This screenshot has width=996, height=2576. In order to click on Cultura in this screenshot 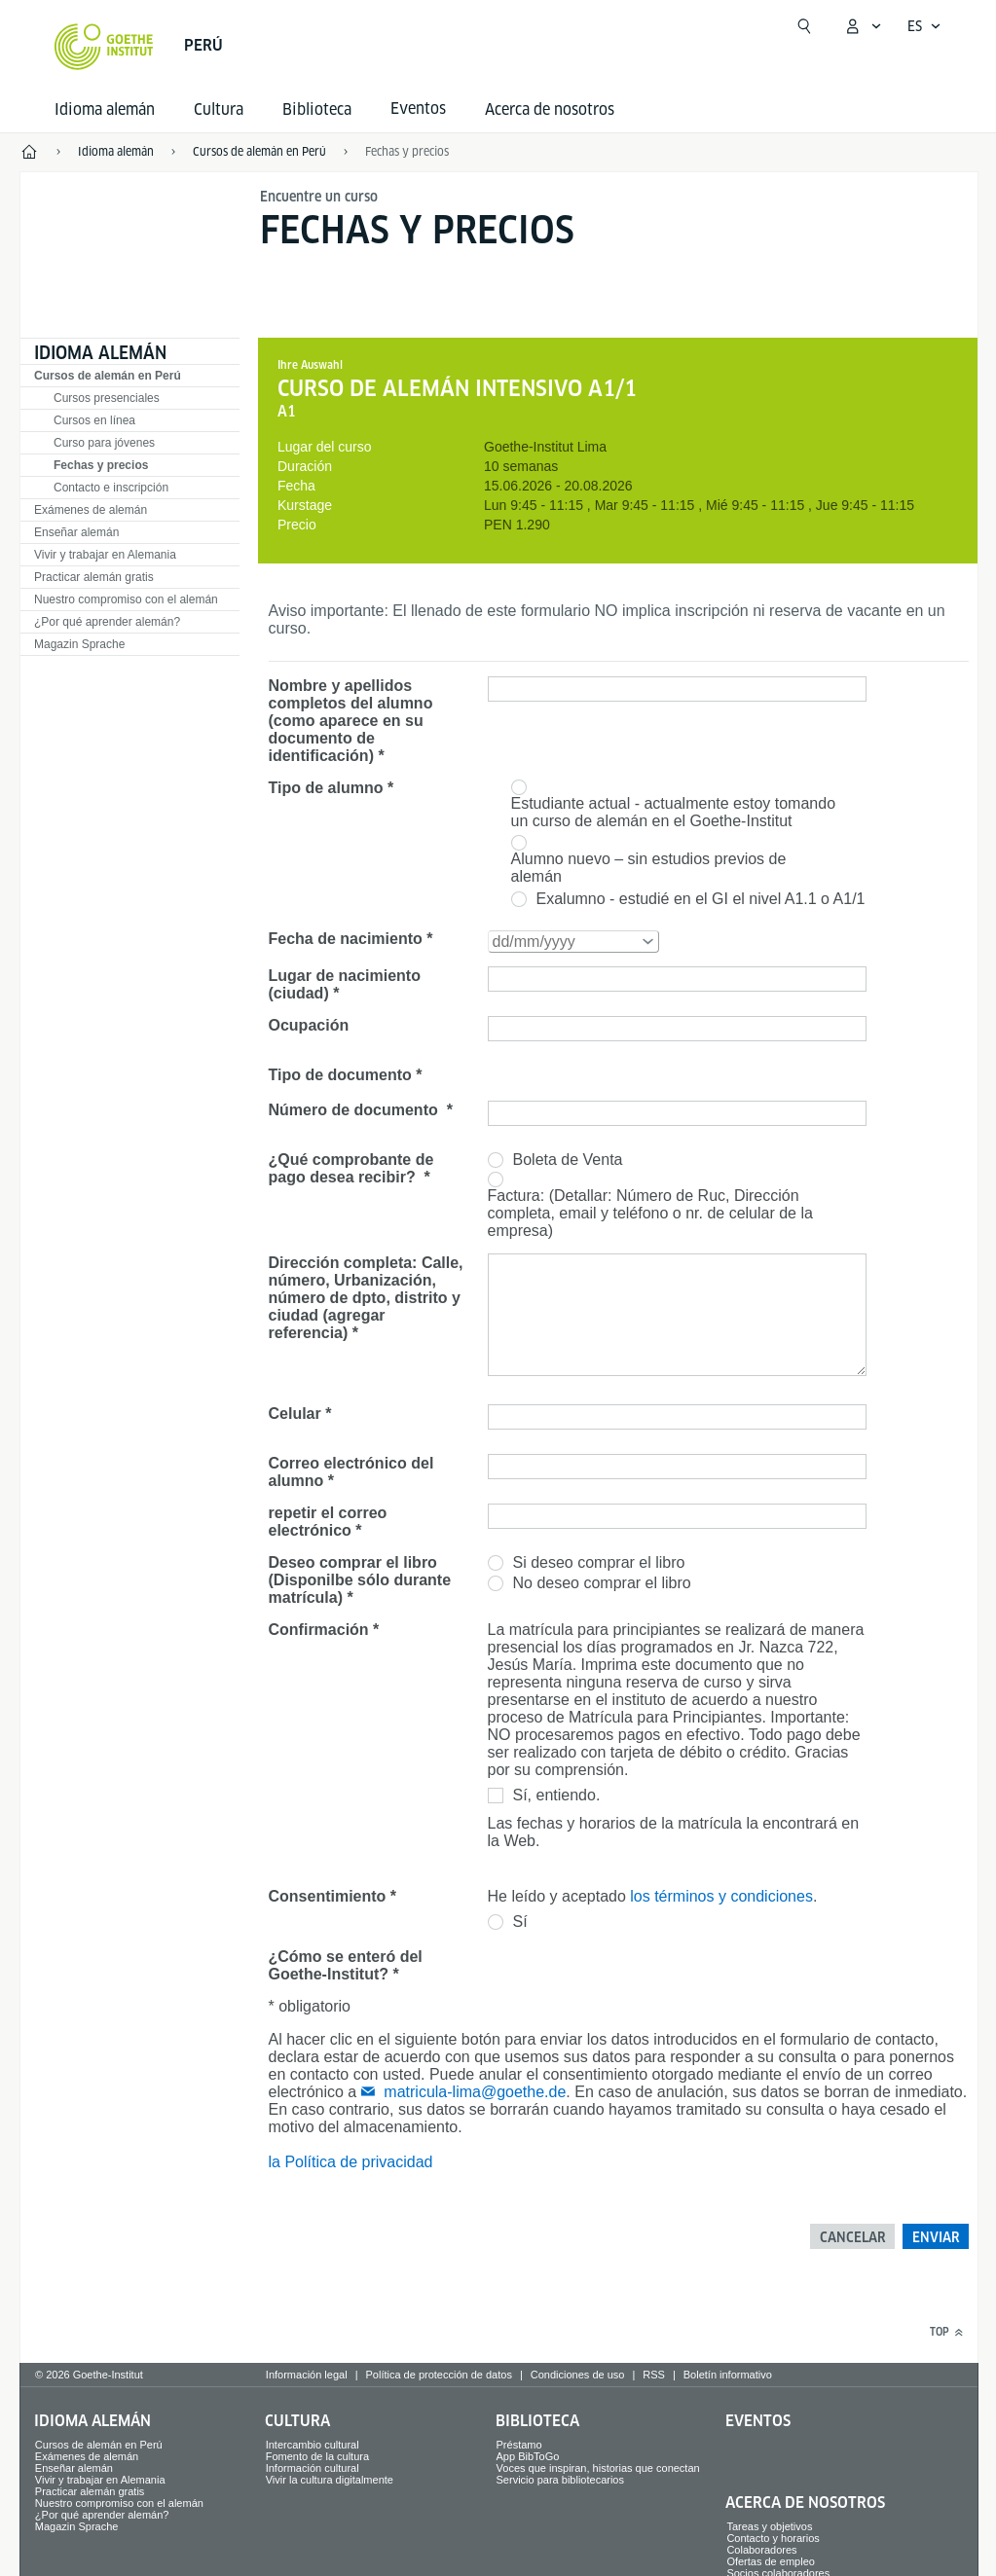, I will do `click(218, 109)`.